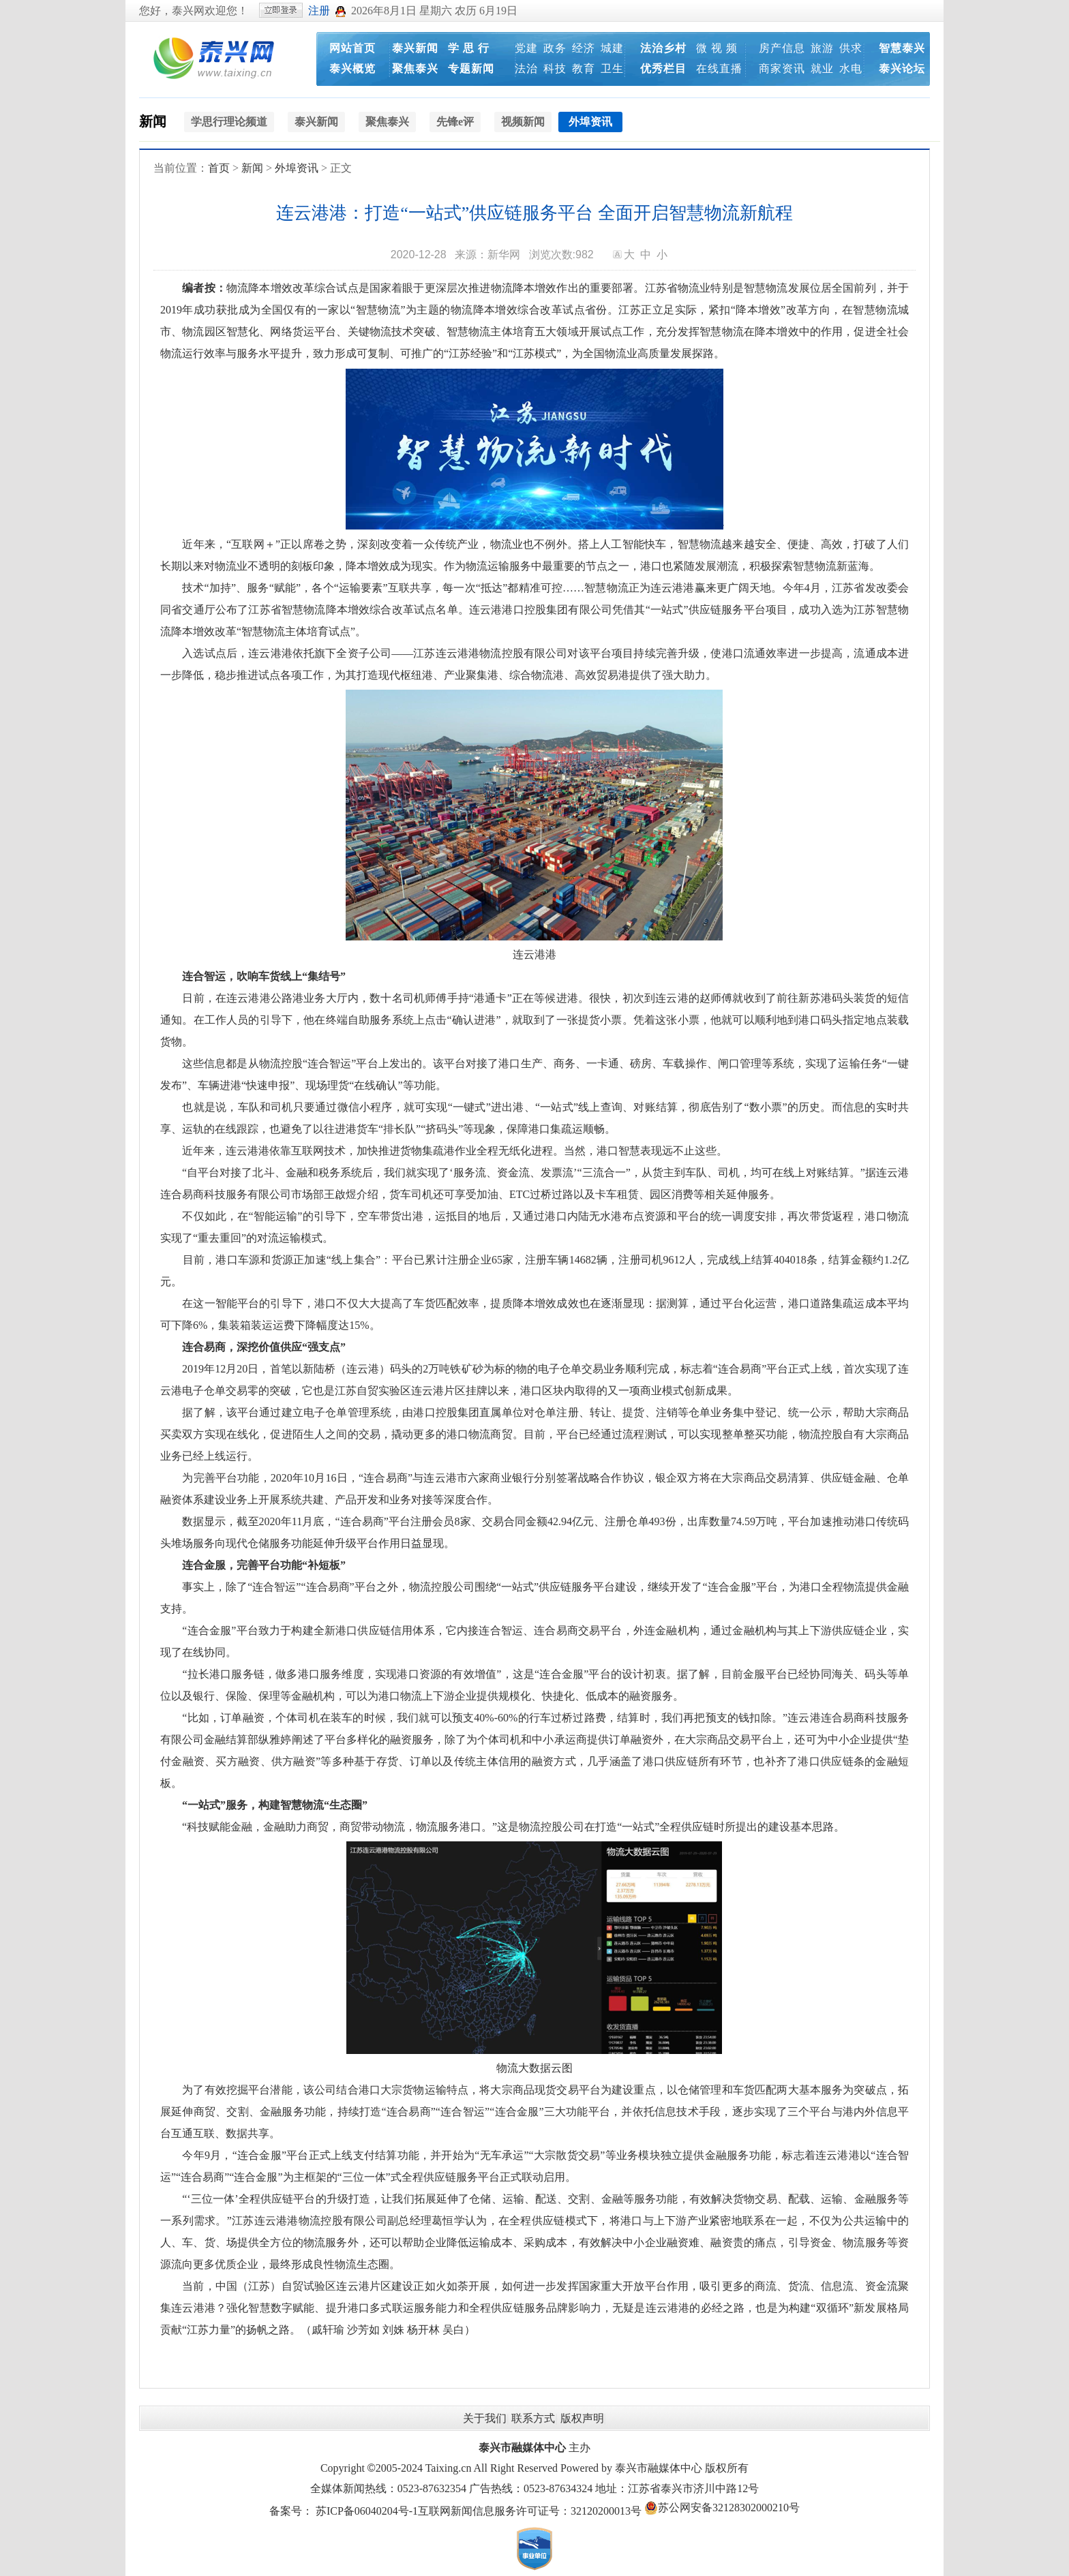  What do you see at coordinates (152, 121) in the screenshot?
I see `新闻` at bounding box center [152, 121].